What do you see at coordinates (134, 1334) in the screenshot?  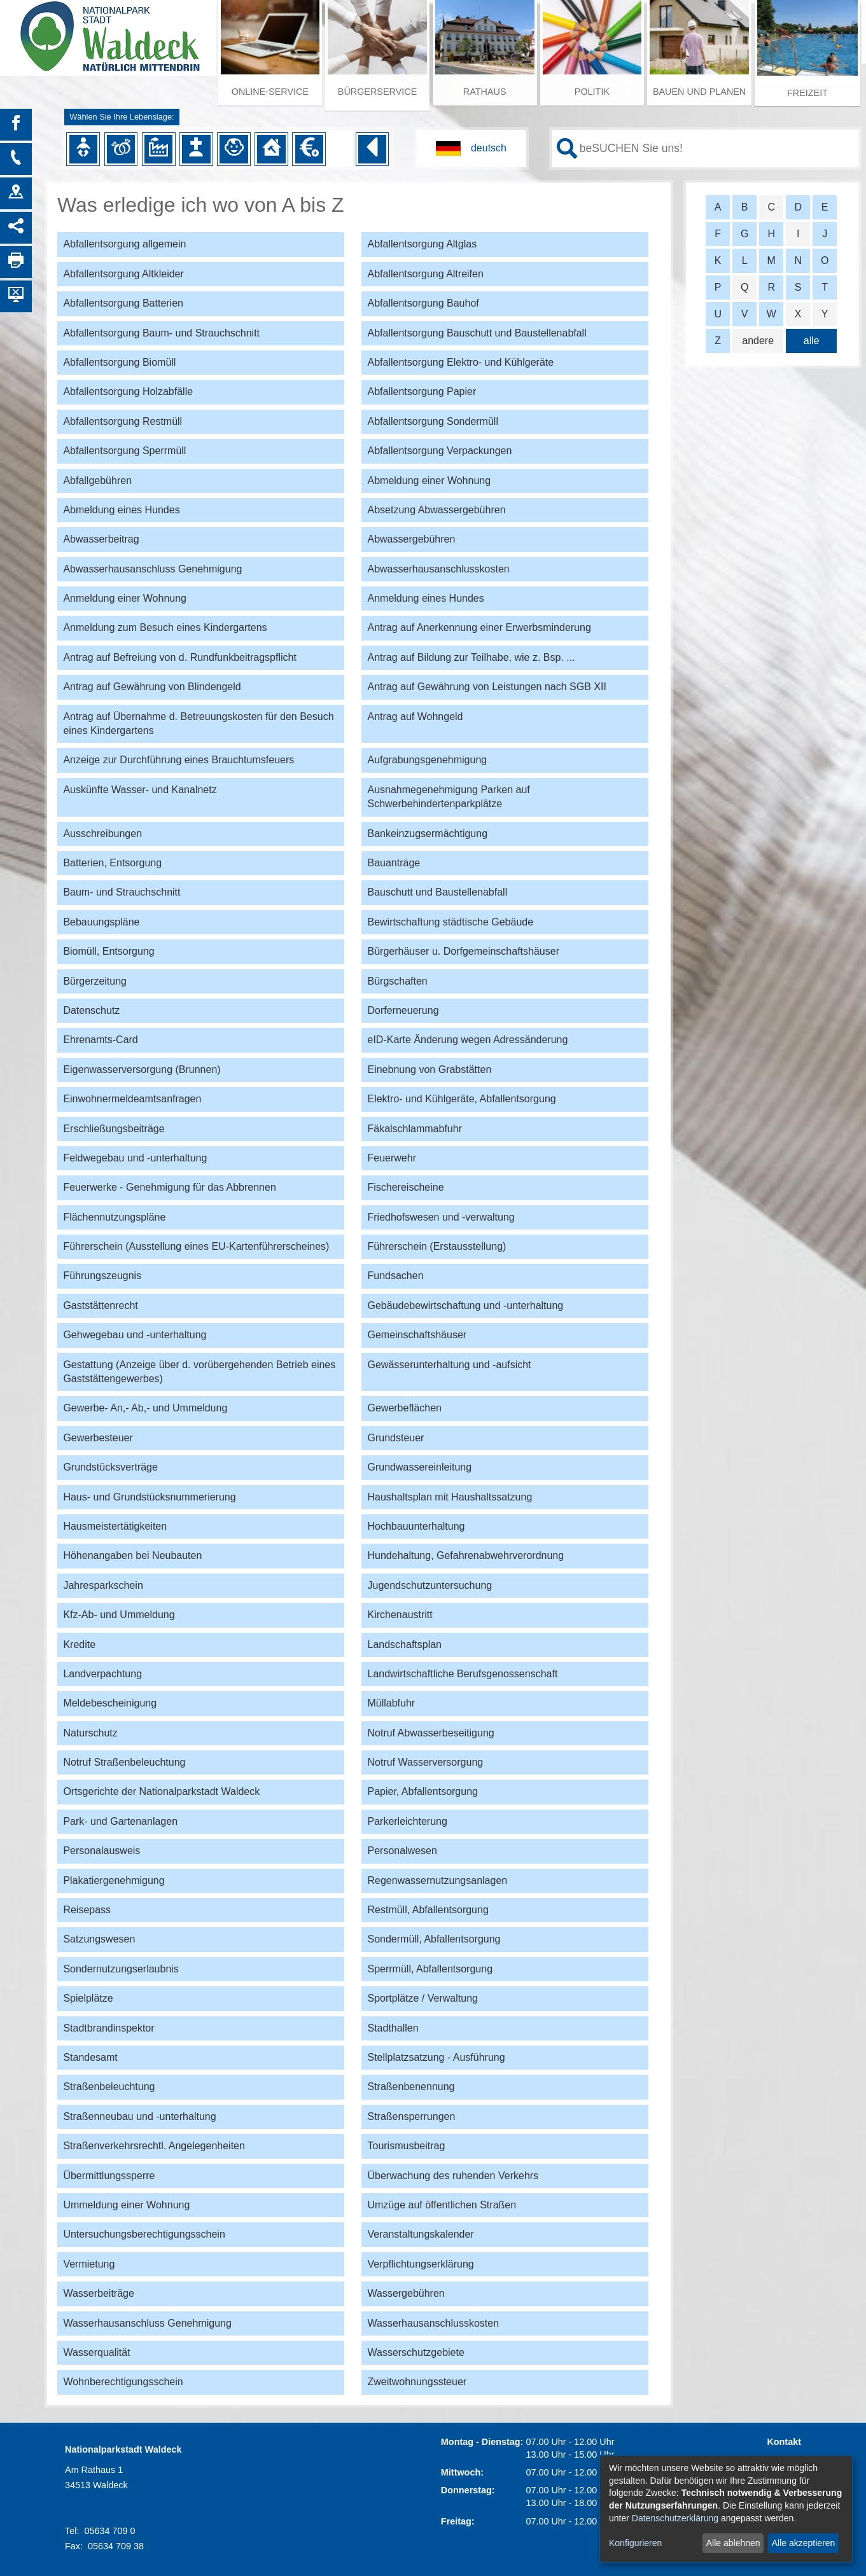 I see `Gehwegebau und -unterhaltung` at bounding box center [134, 1334].